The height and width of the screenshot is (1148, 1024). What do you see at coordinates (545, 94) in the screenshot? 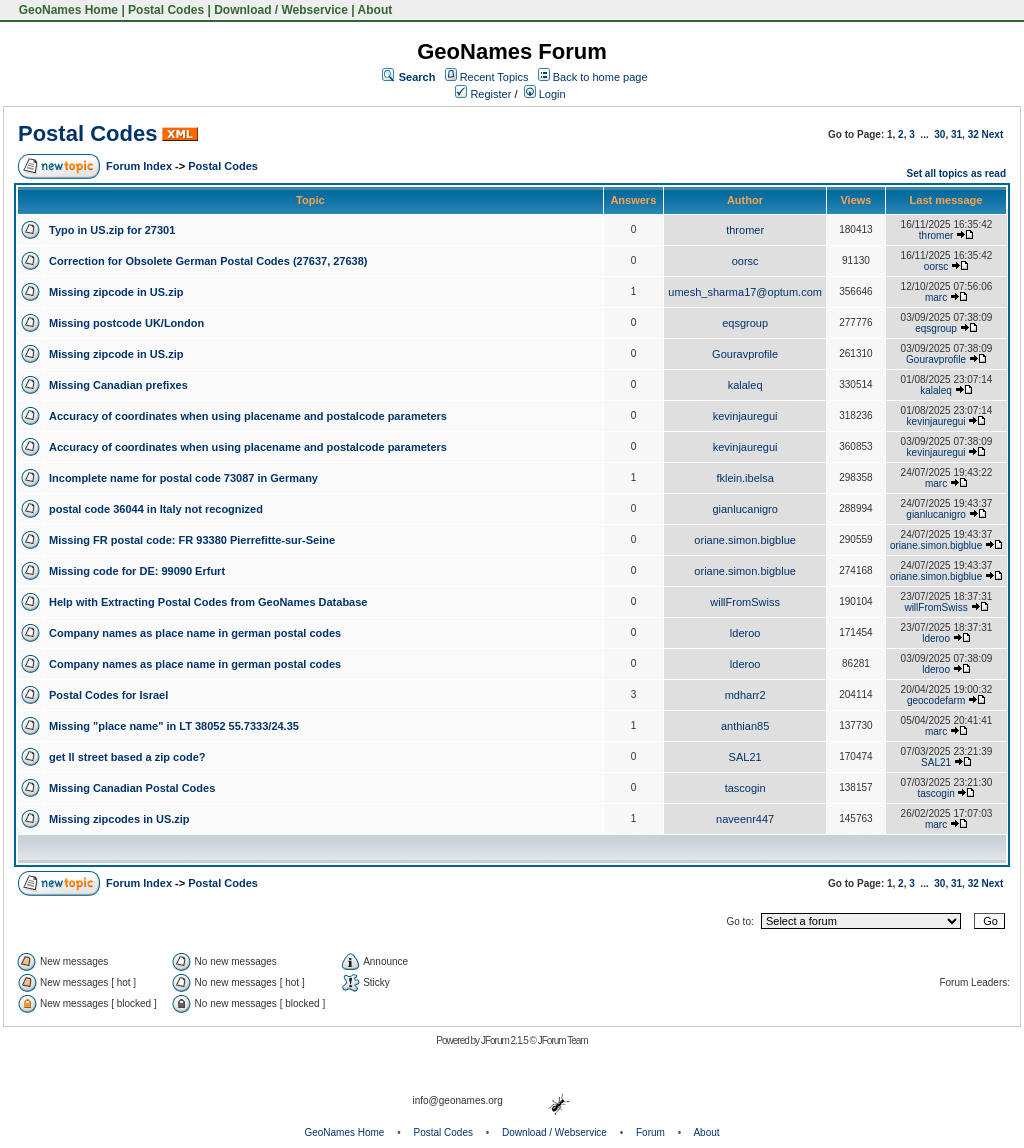
I see `Login` at bounding box center [545, 94].